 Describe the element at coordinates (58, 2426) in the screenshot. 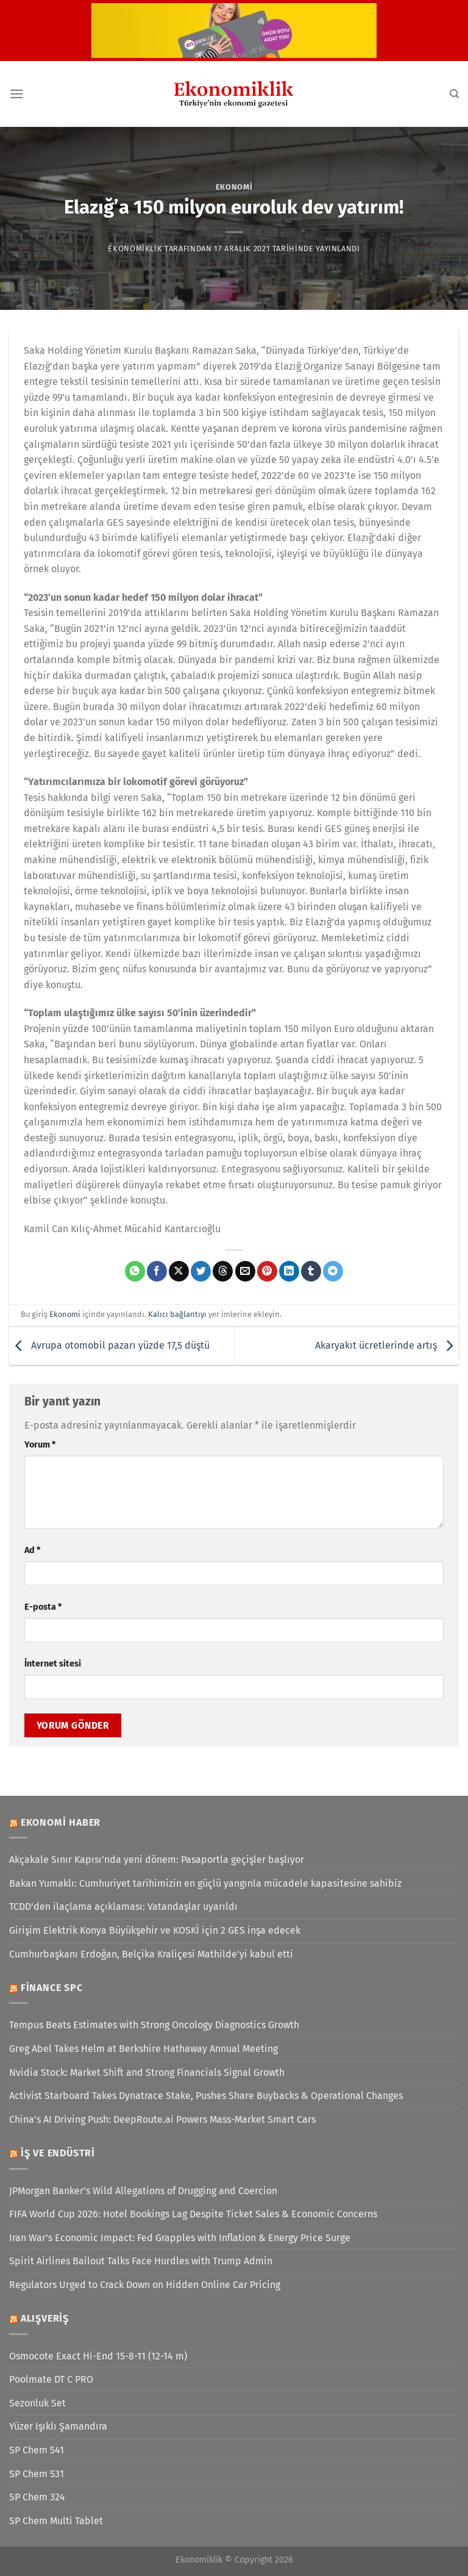

I see `Yüzer Işıklı Şamandıra` at that location.